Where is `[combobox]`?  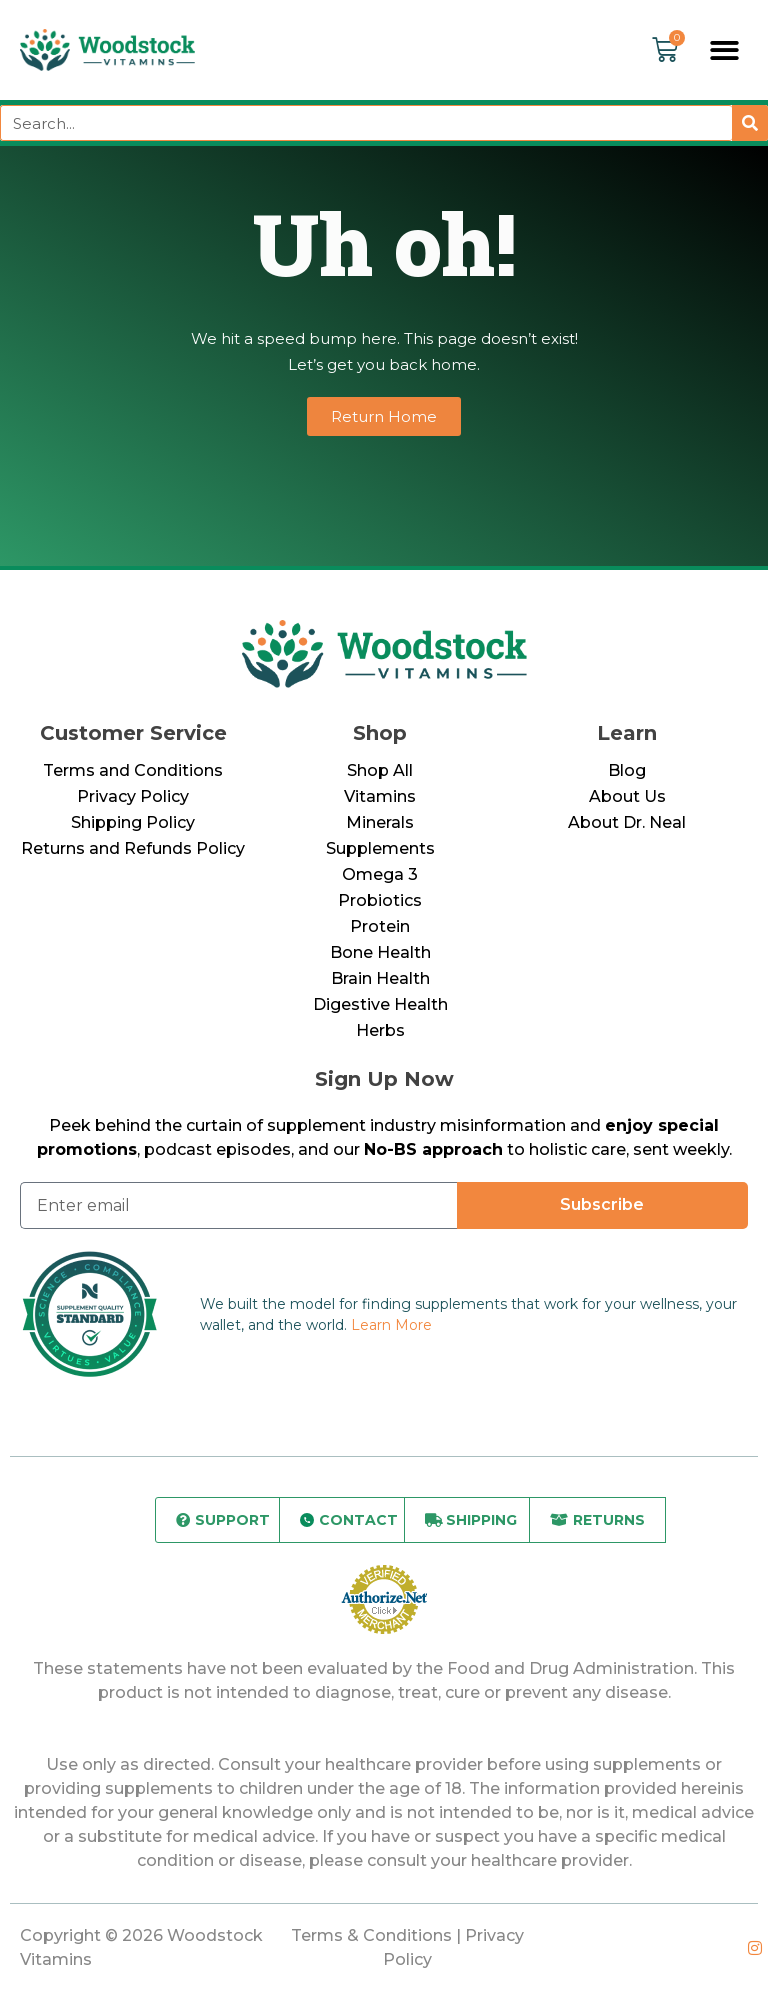
[combobox] is located at coordinates (366, 123).